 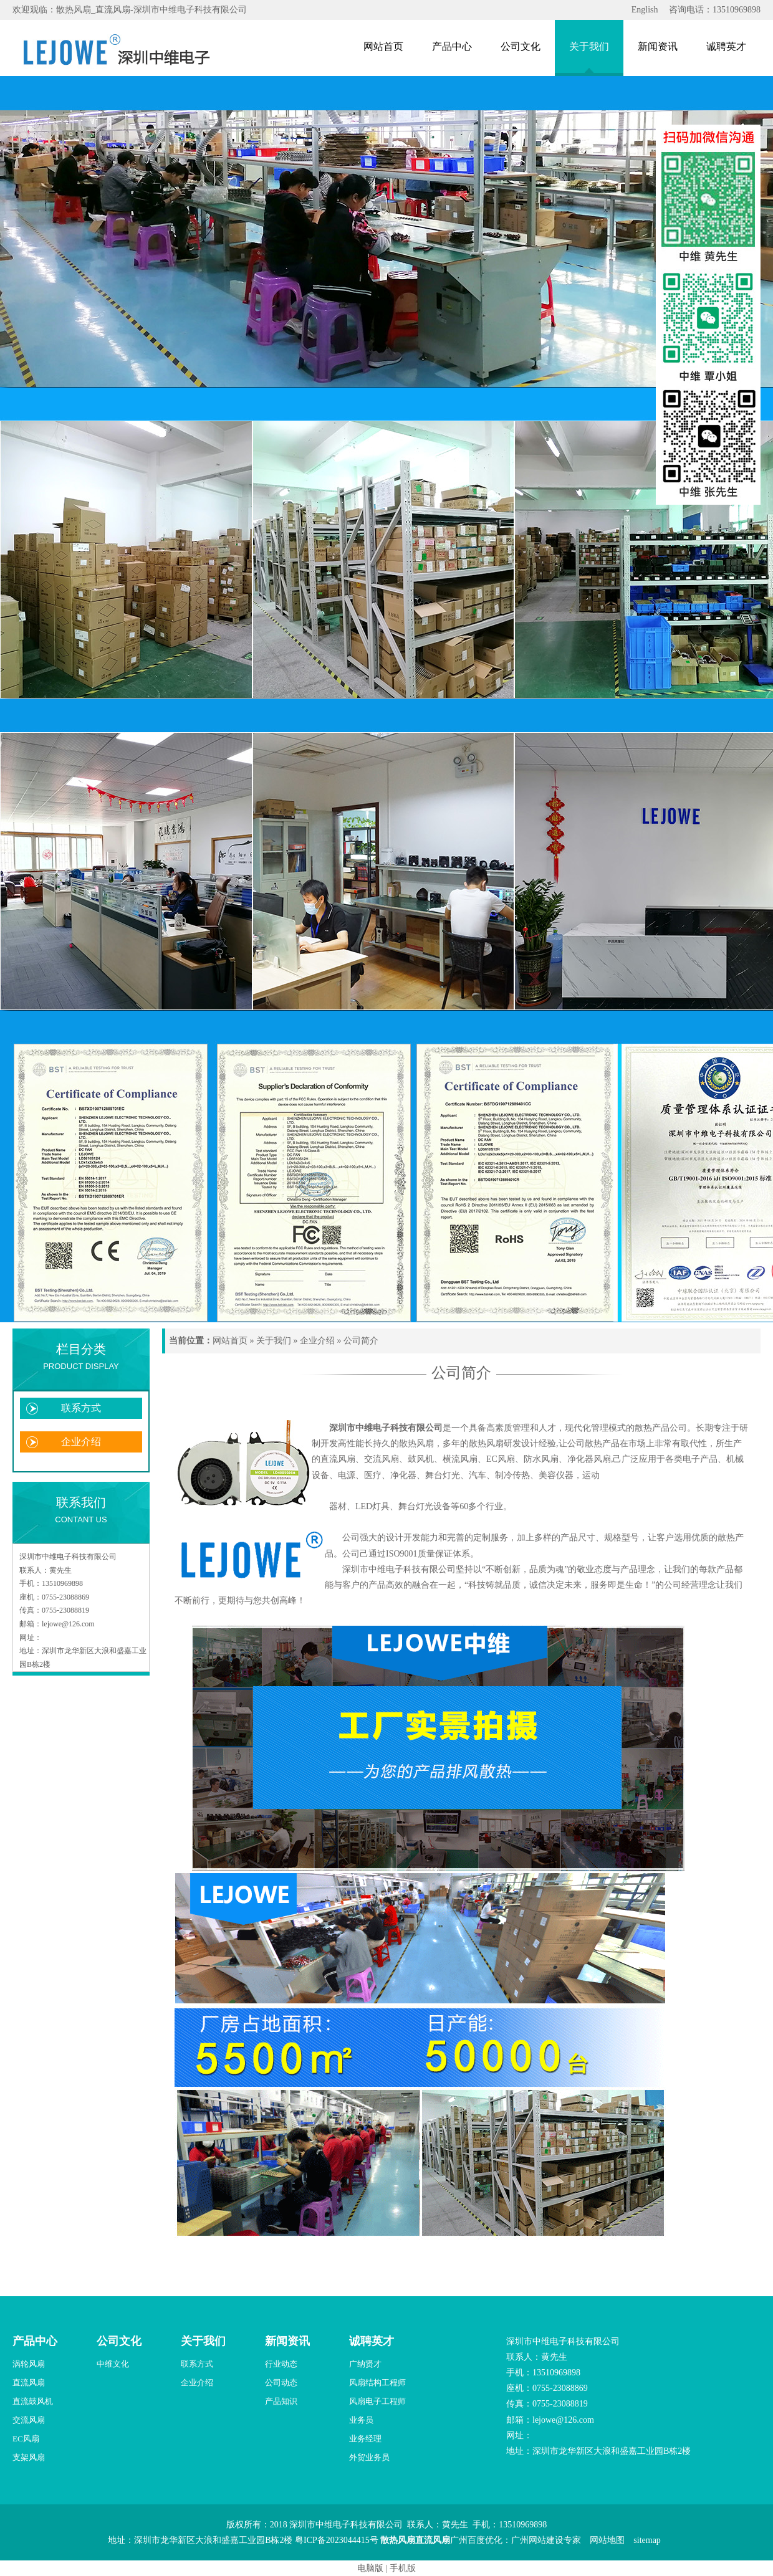 I want to click on 中维文化, so click(x=113, y=2363).